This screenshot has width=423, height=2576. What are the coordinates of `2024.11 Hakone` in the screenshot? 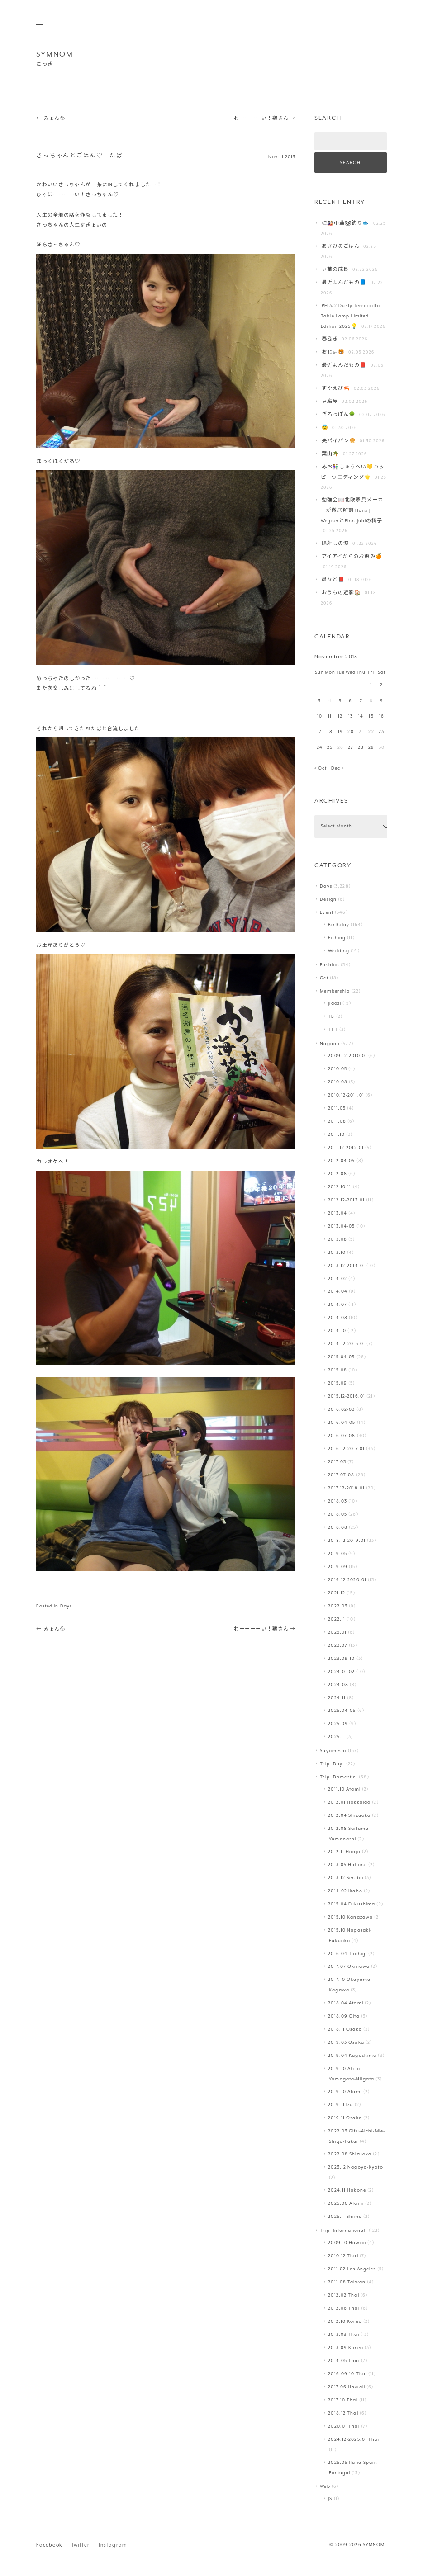 It's located at (347, 2190).